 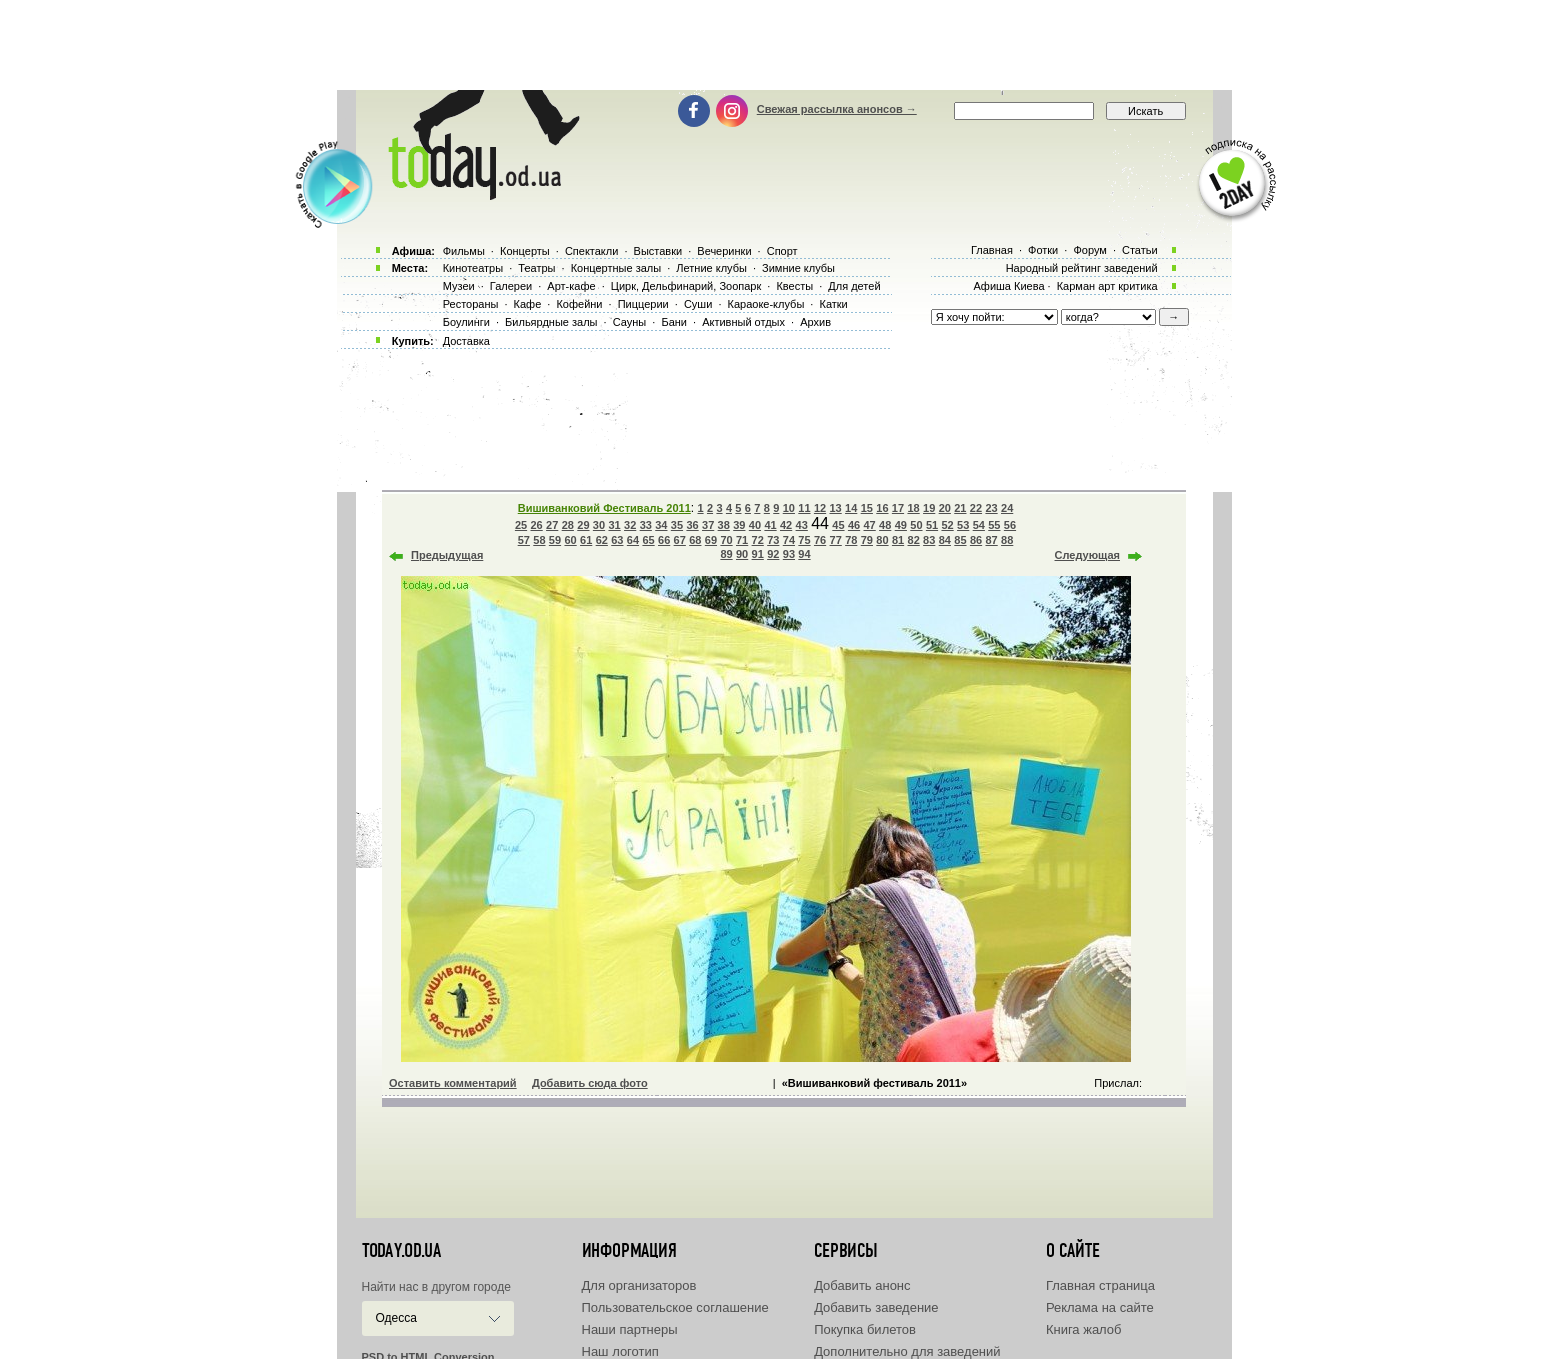 What do you see at coordinates (802, 525) in the screenshot?
I see `43` at bounding box center [802, 525].